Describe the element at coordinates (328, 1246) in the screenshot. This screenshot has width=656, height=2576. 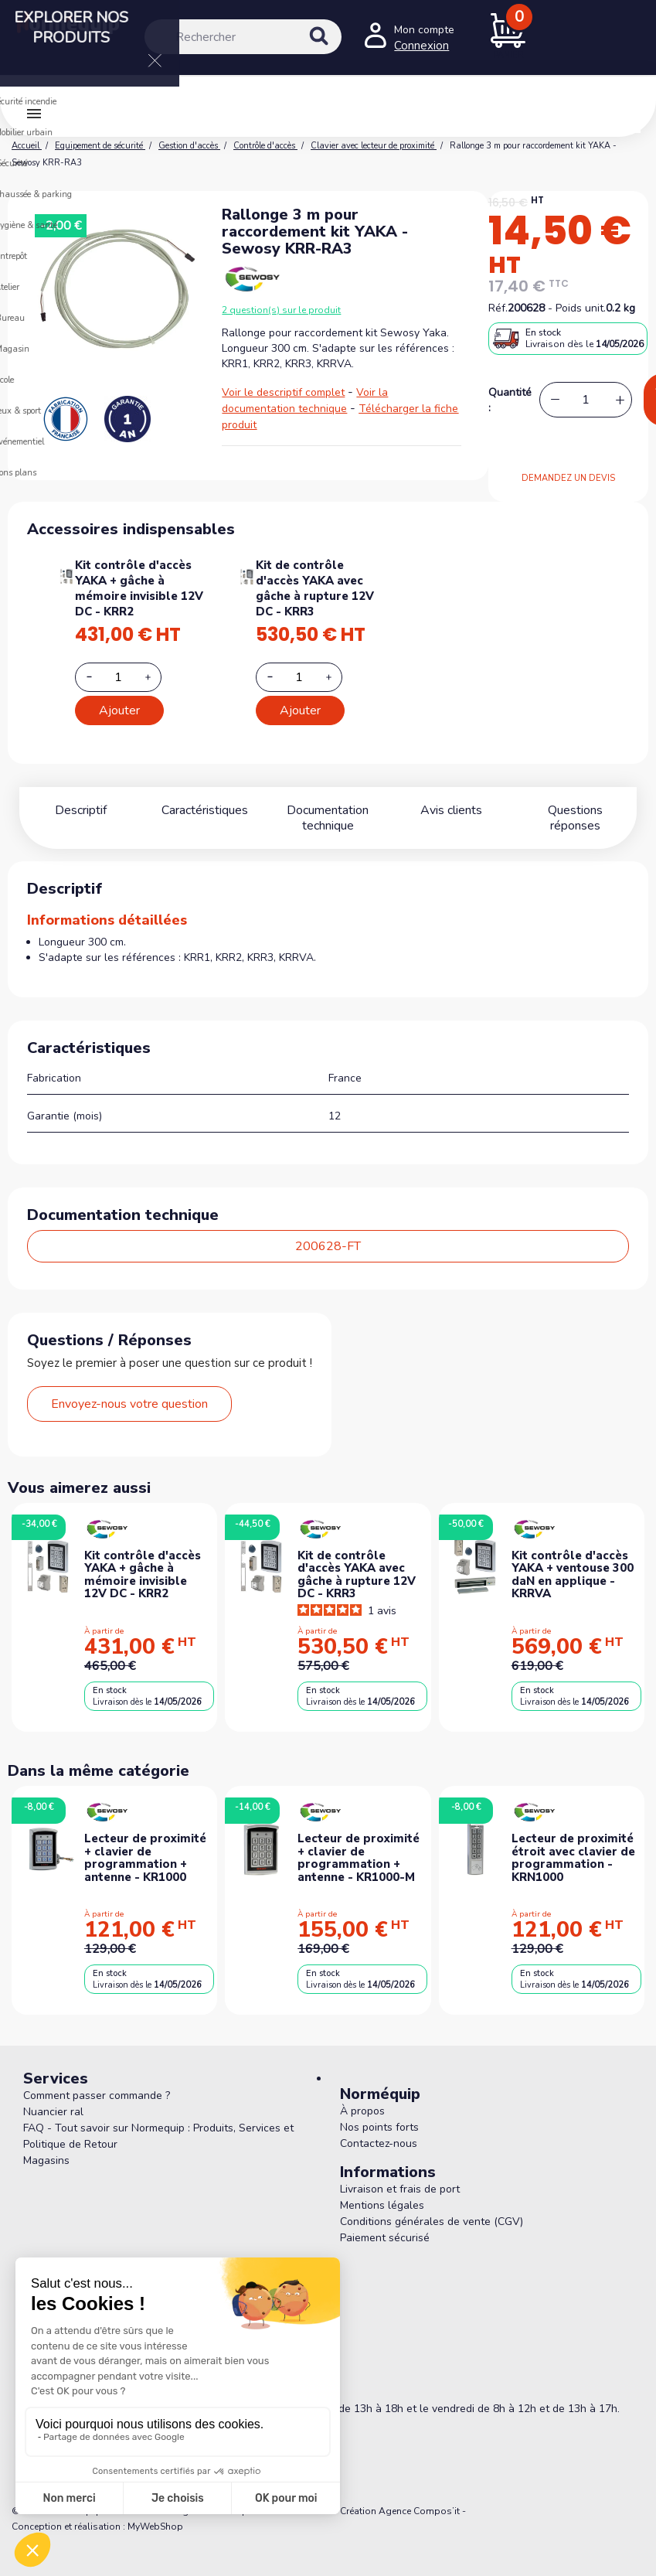
I see `200628-FT` at that location.